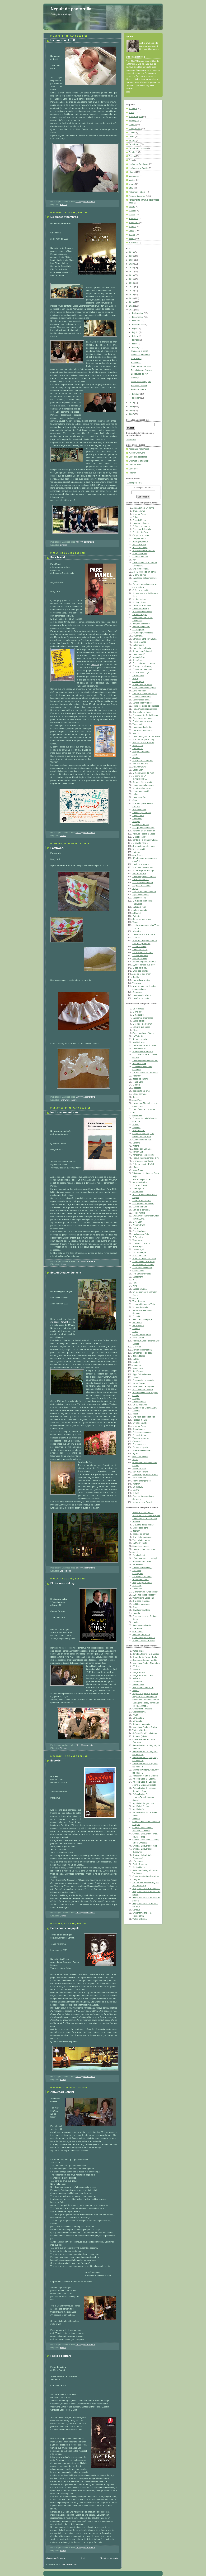  Describe the element at coordinates (140, 1234) in the screenshot. I see `La divina comèdia` at that location.